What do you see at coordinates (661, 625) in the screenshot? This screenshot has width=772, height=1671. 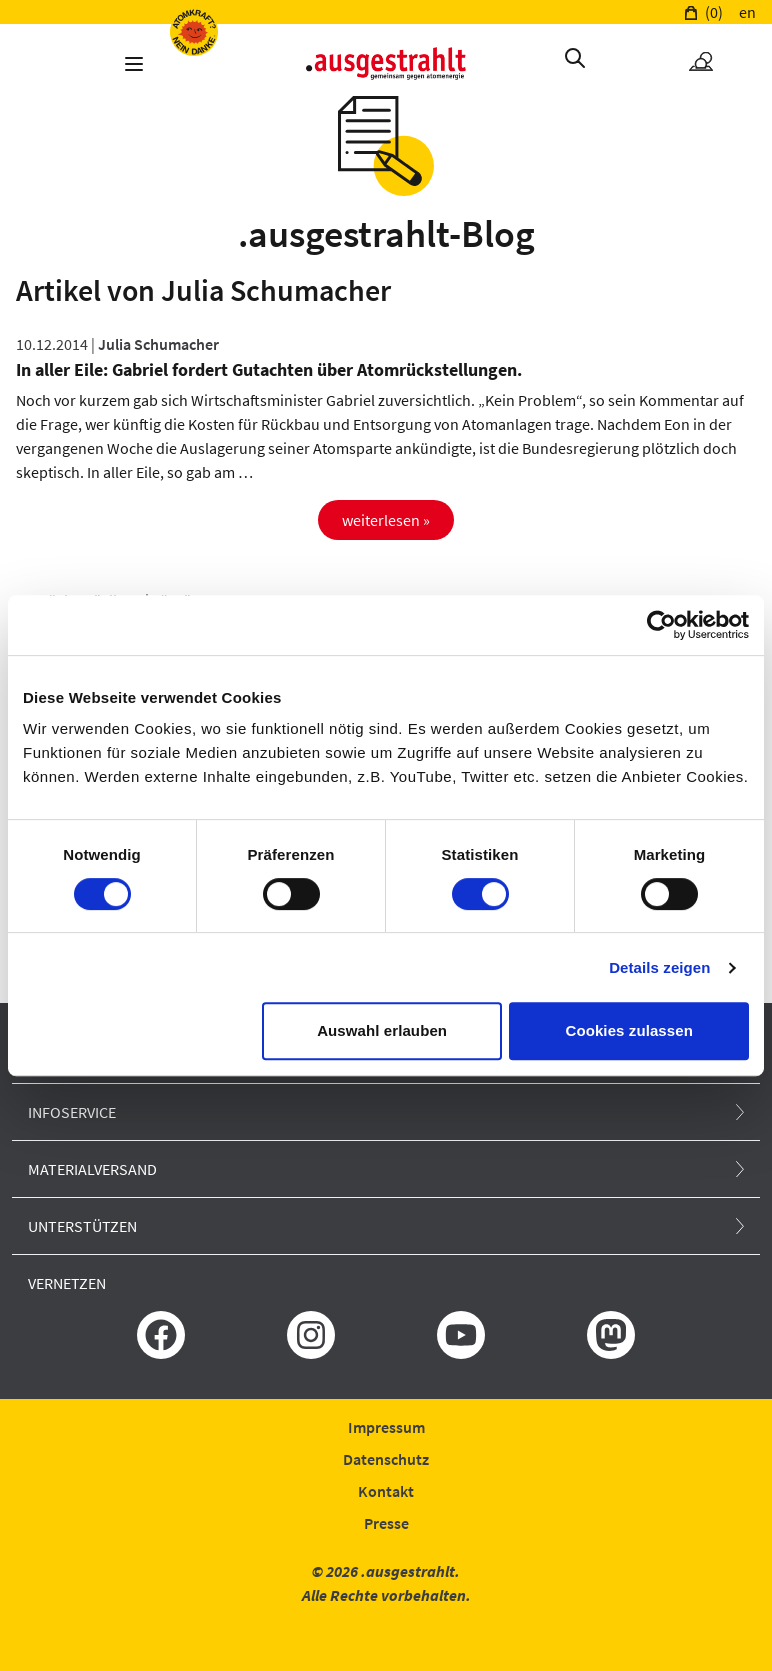 I see `[Usercentrics Cookiebot - öffnet in einem neuen Fenster]` at bounding box center [661, 625].